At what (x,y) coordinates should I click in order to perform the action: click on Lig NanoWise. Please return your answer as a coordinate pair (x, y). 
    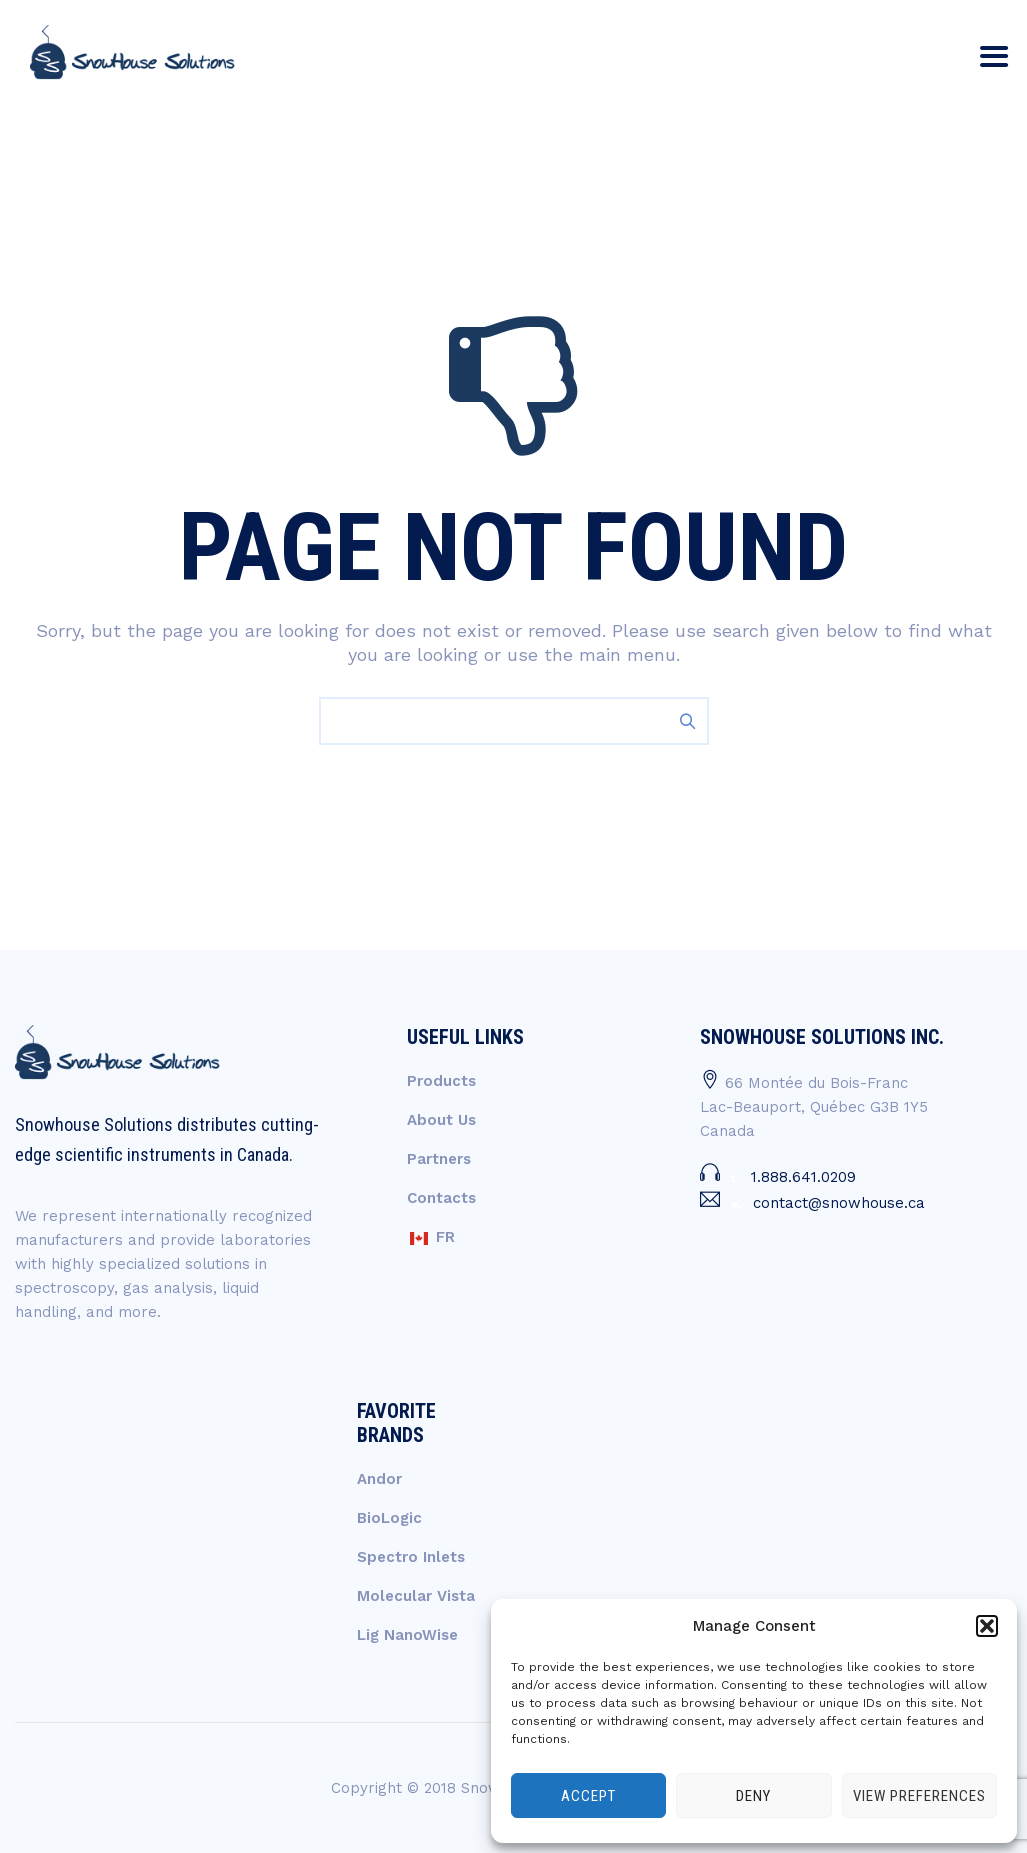
    Looking at the image, I should click on (407, 1635).